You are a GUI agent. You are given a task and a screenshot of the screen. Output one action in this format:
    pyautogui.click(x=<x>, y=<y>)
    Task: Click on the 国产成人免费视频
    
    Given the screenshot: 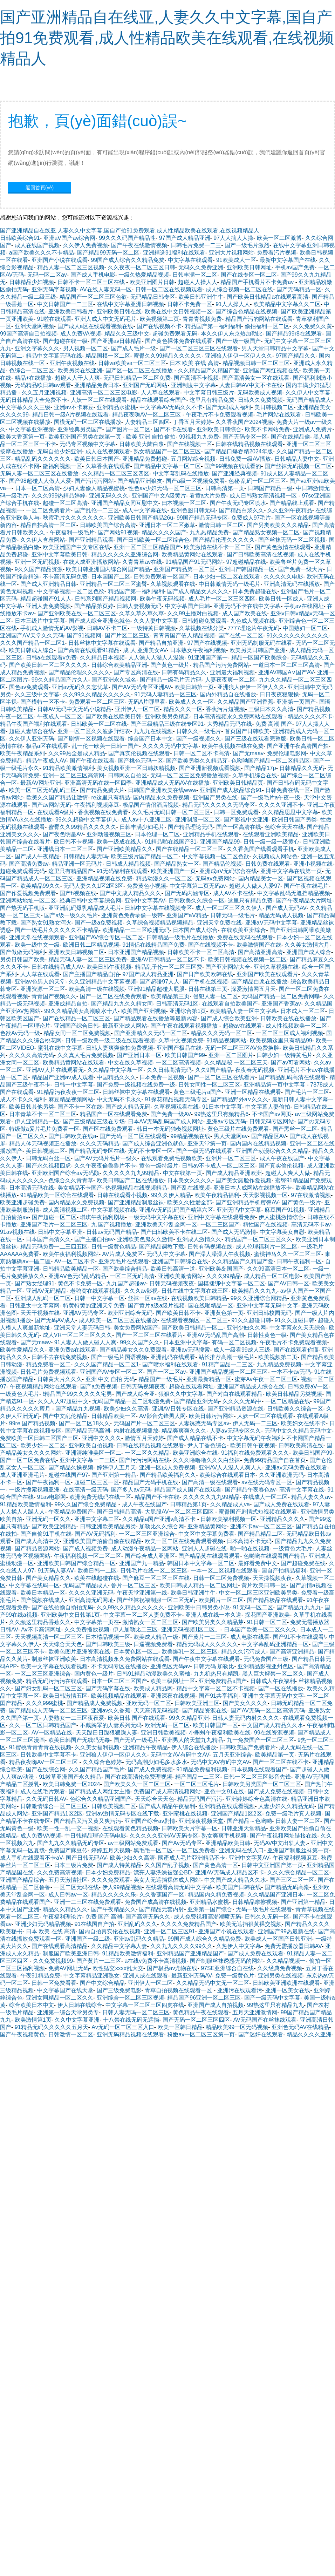 What is the action you would take?
    pyautogui.click(x=150, y=1769)
    